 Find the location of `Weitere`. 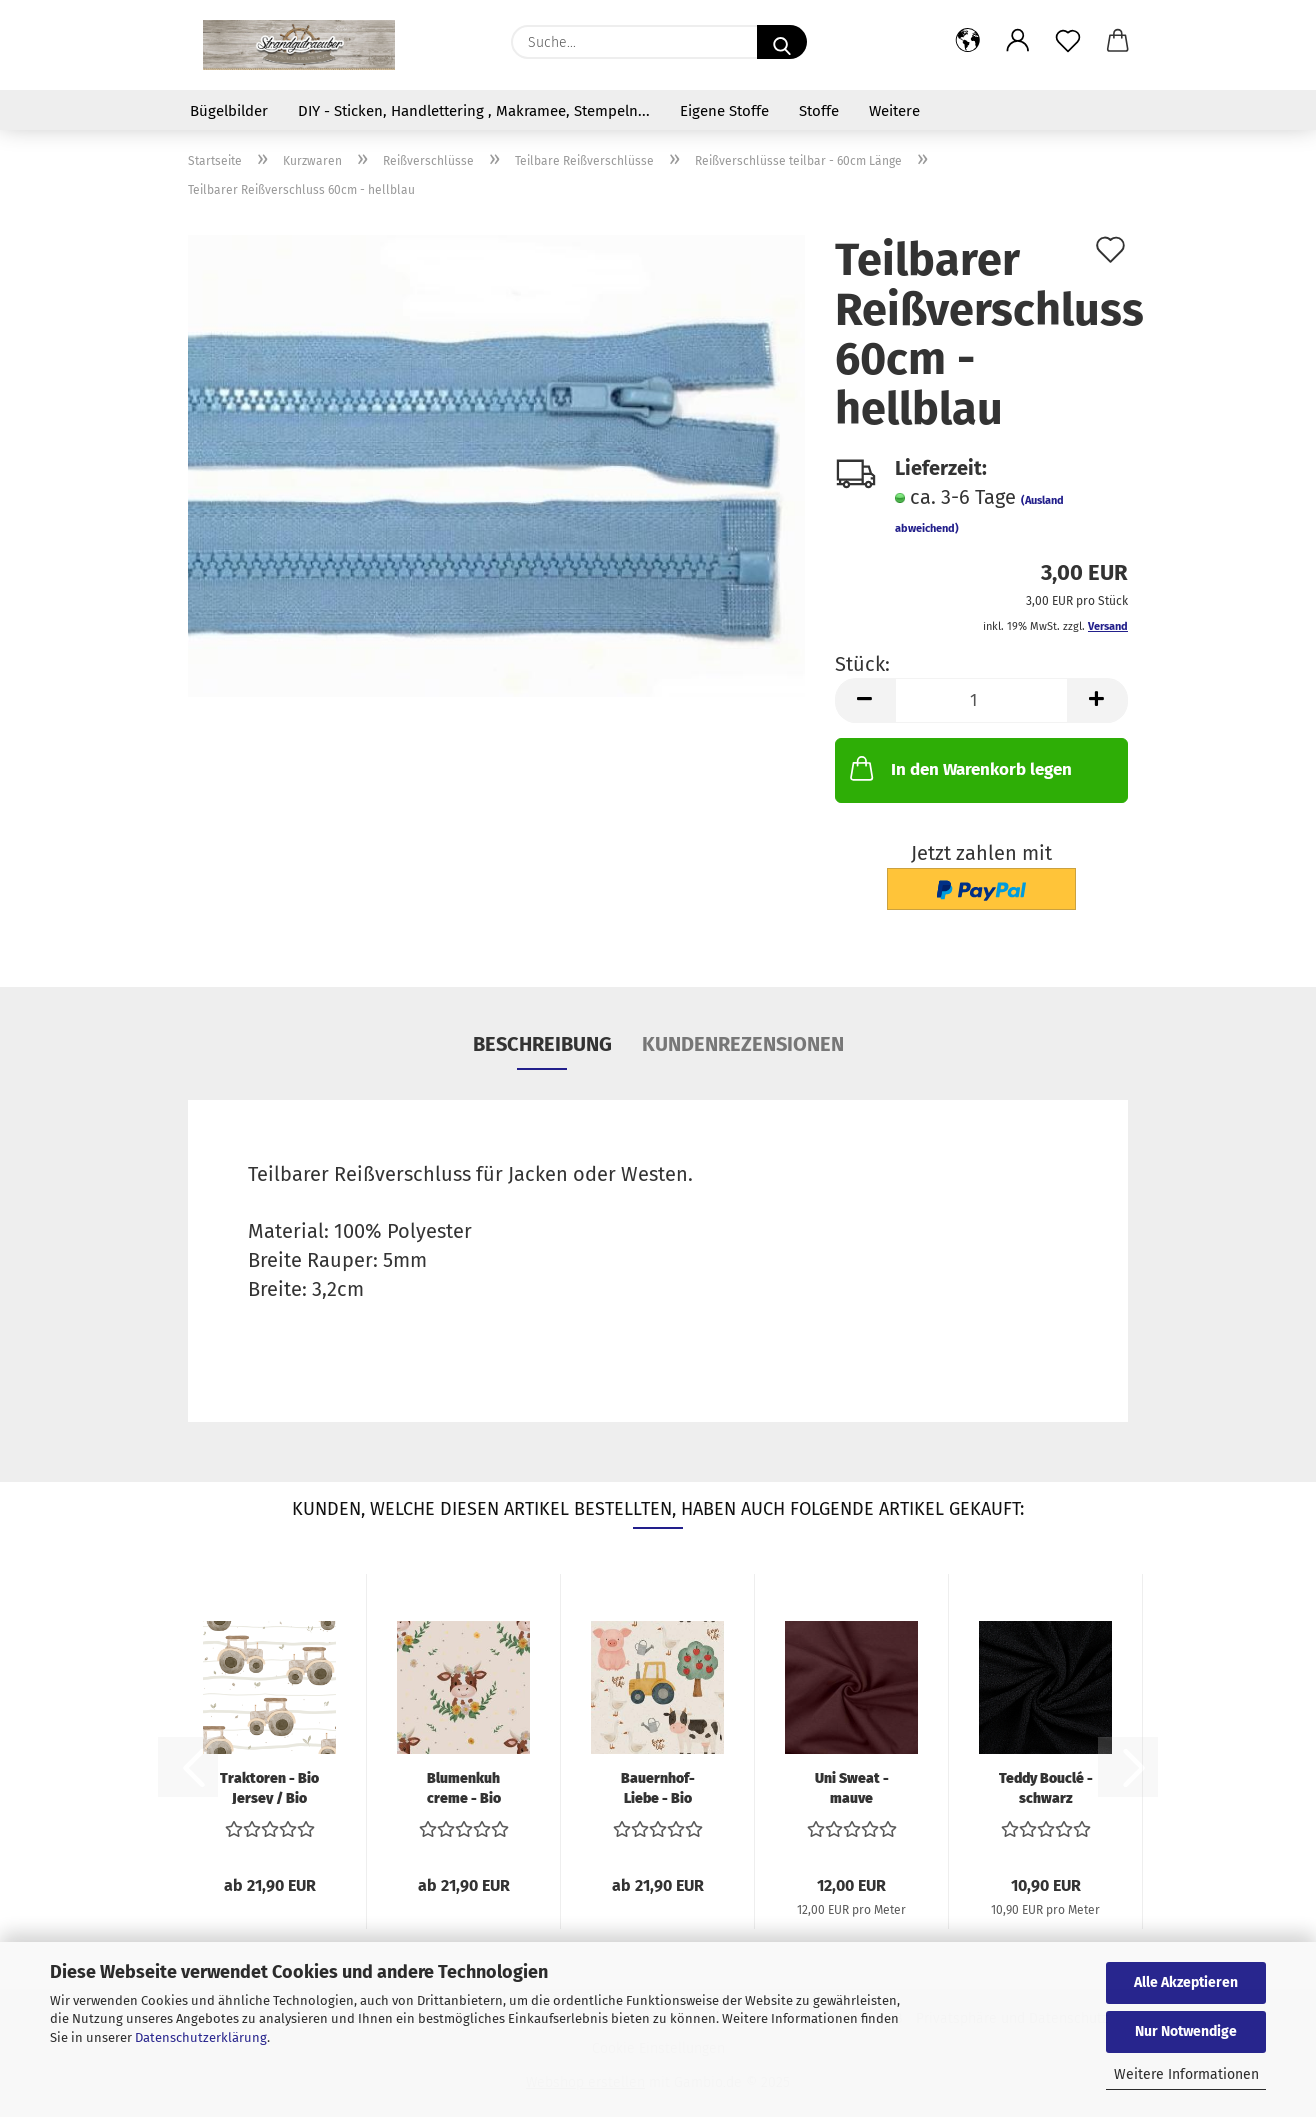

Weitere is located at coordinates (894, 111).